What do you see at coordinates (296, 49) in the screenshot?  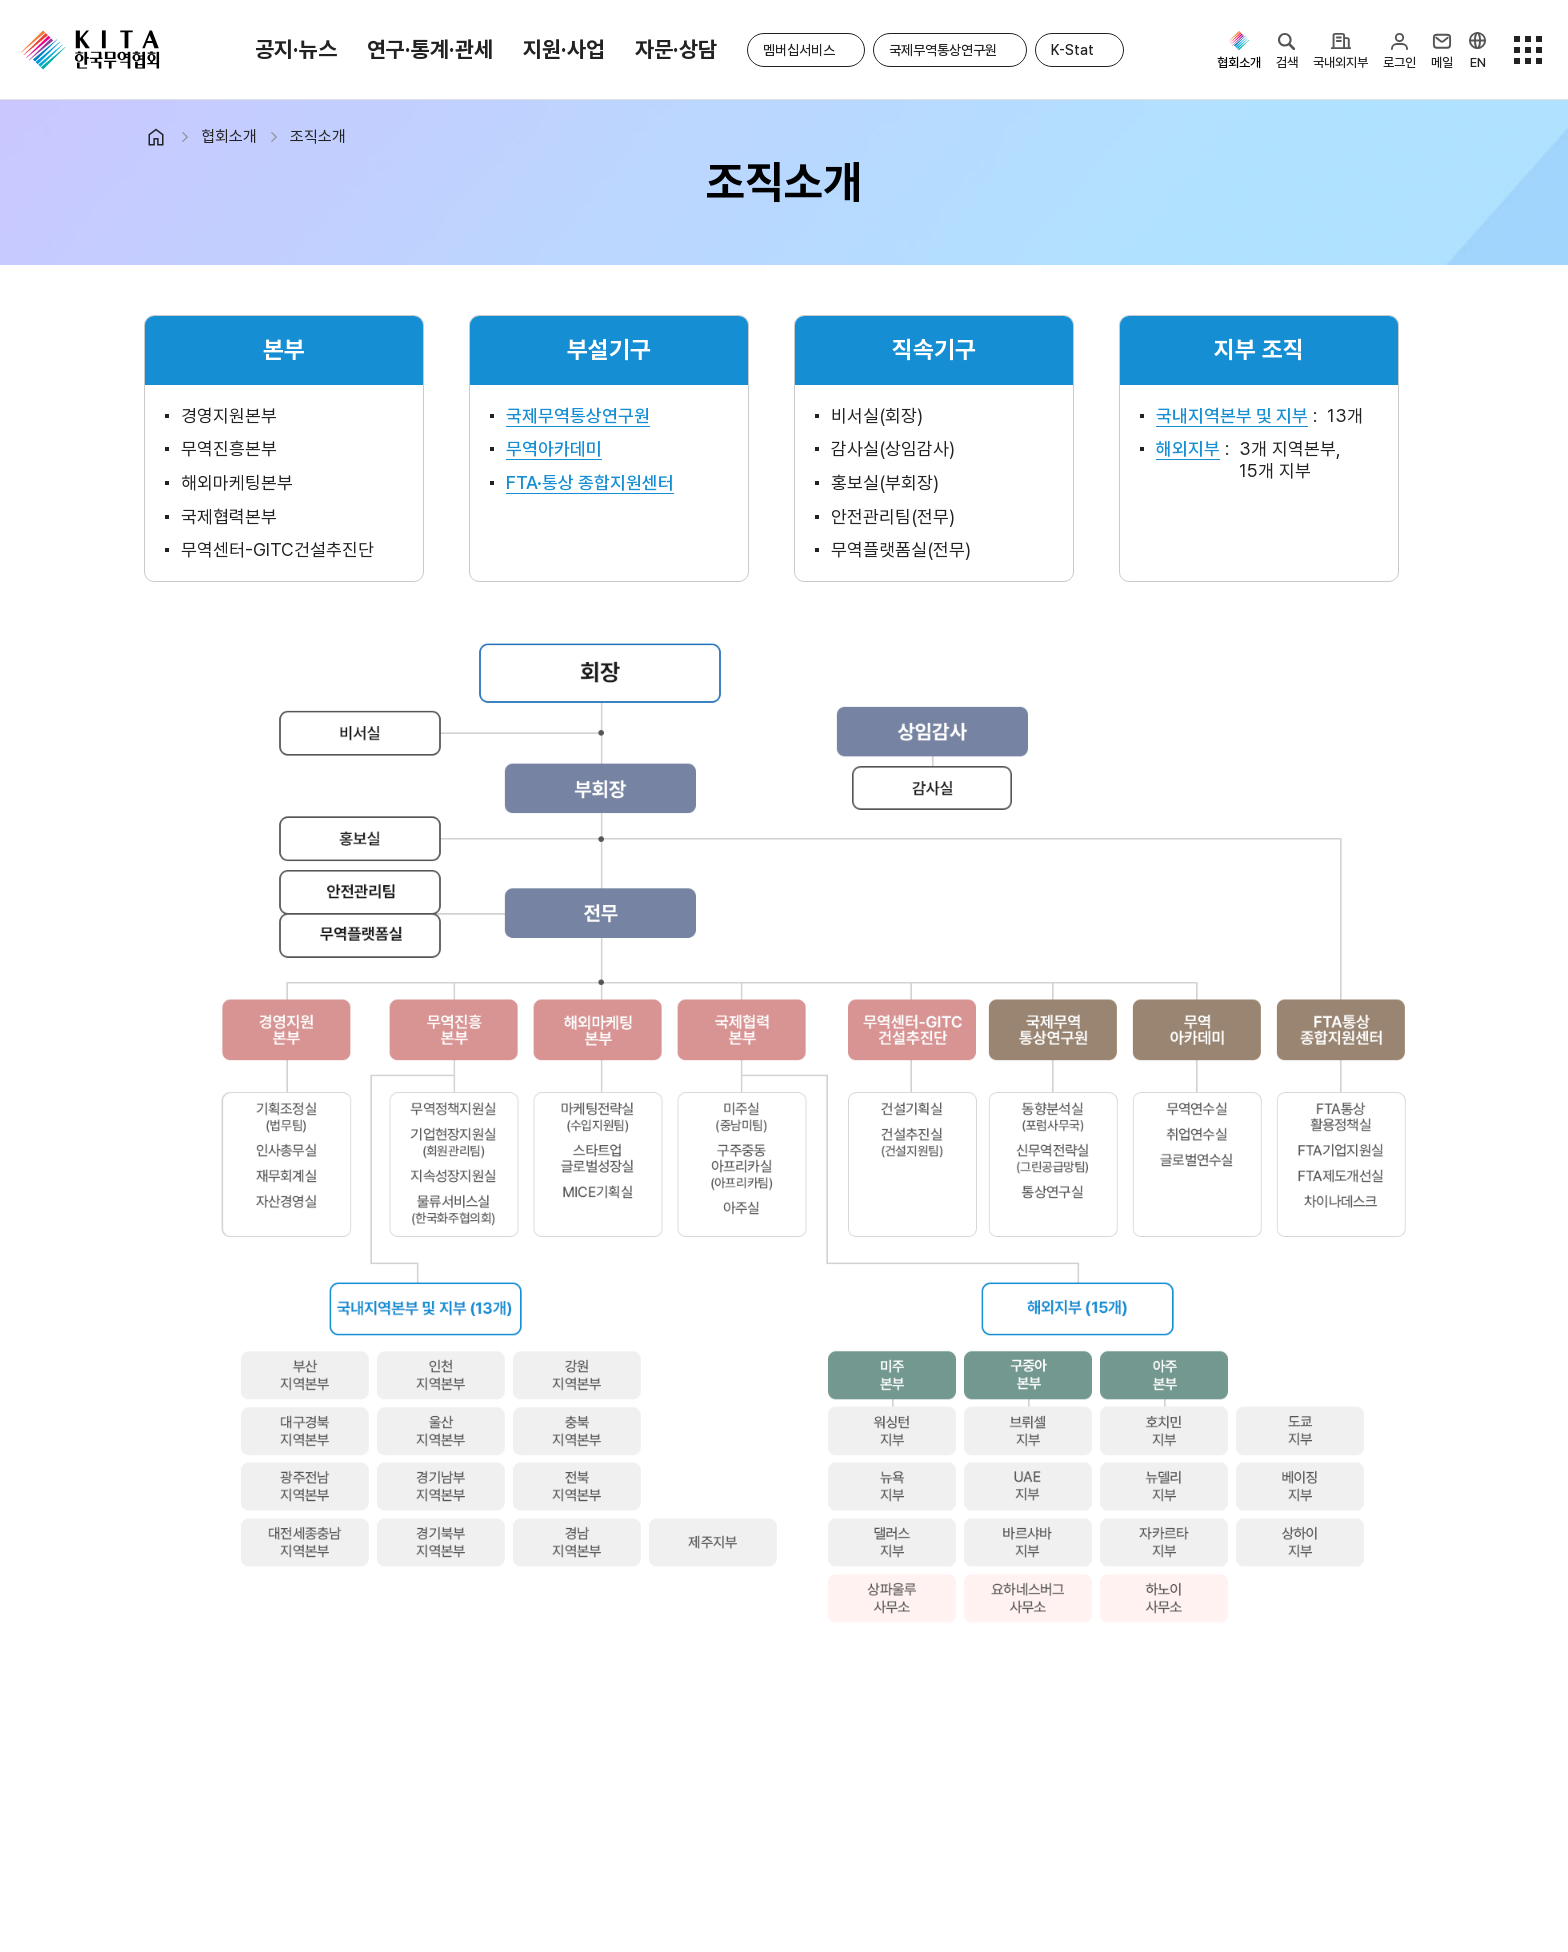 I see `공지·뉴스` at bounding box center [296, 49].